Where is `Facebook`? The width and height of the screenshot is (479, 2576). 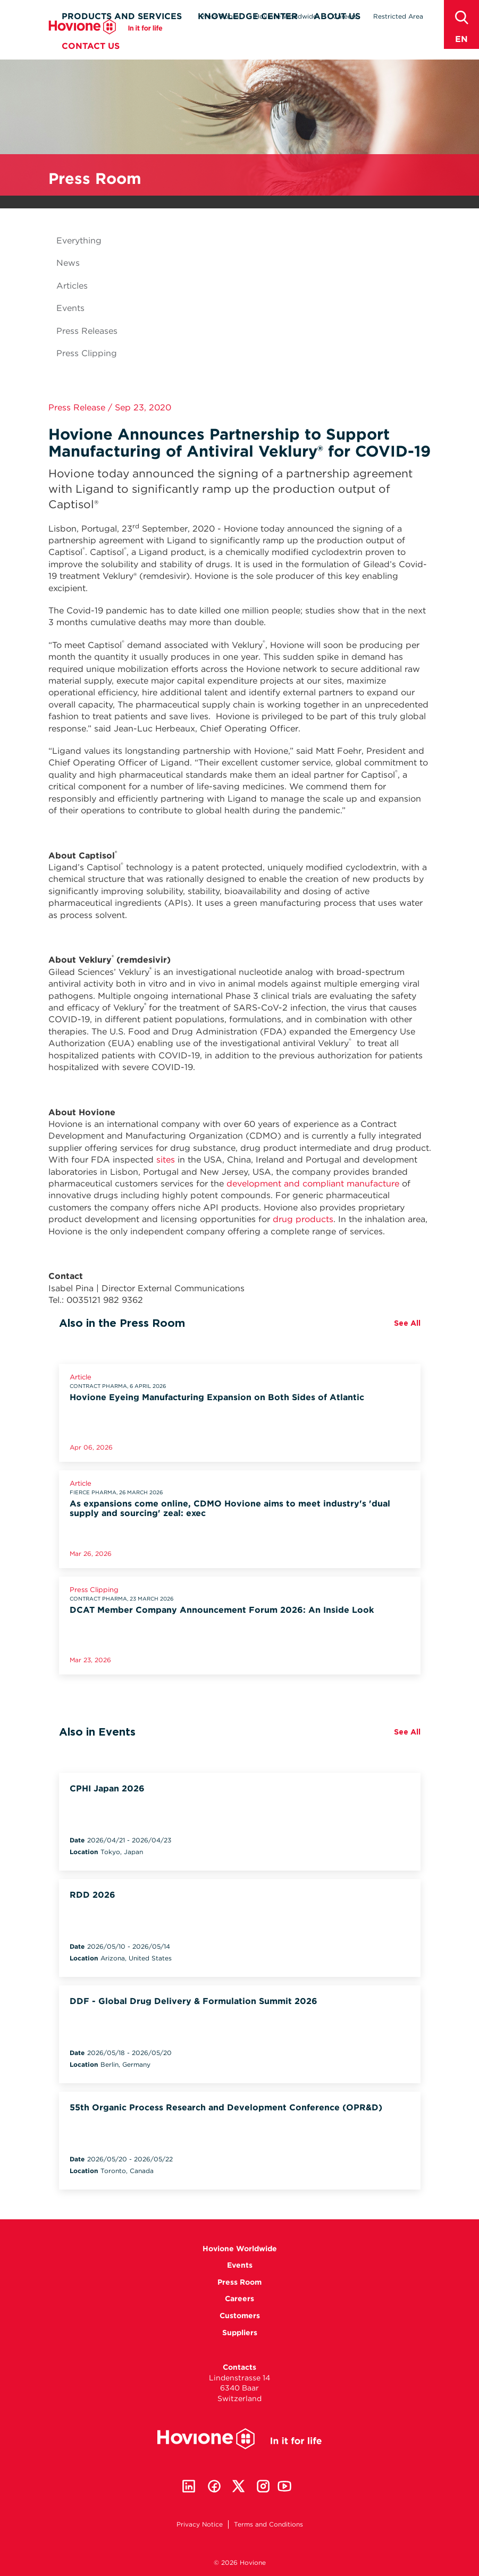
Facebook is located at coordinates (214, 2486).